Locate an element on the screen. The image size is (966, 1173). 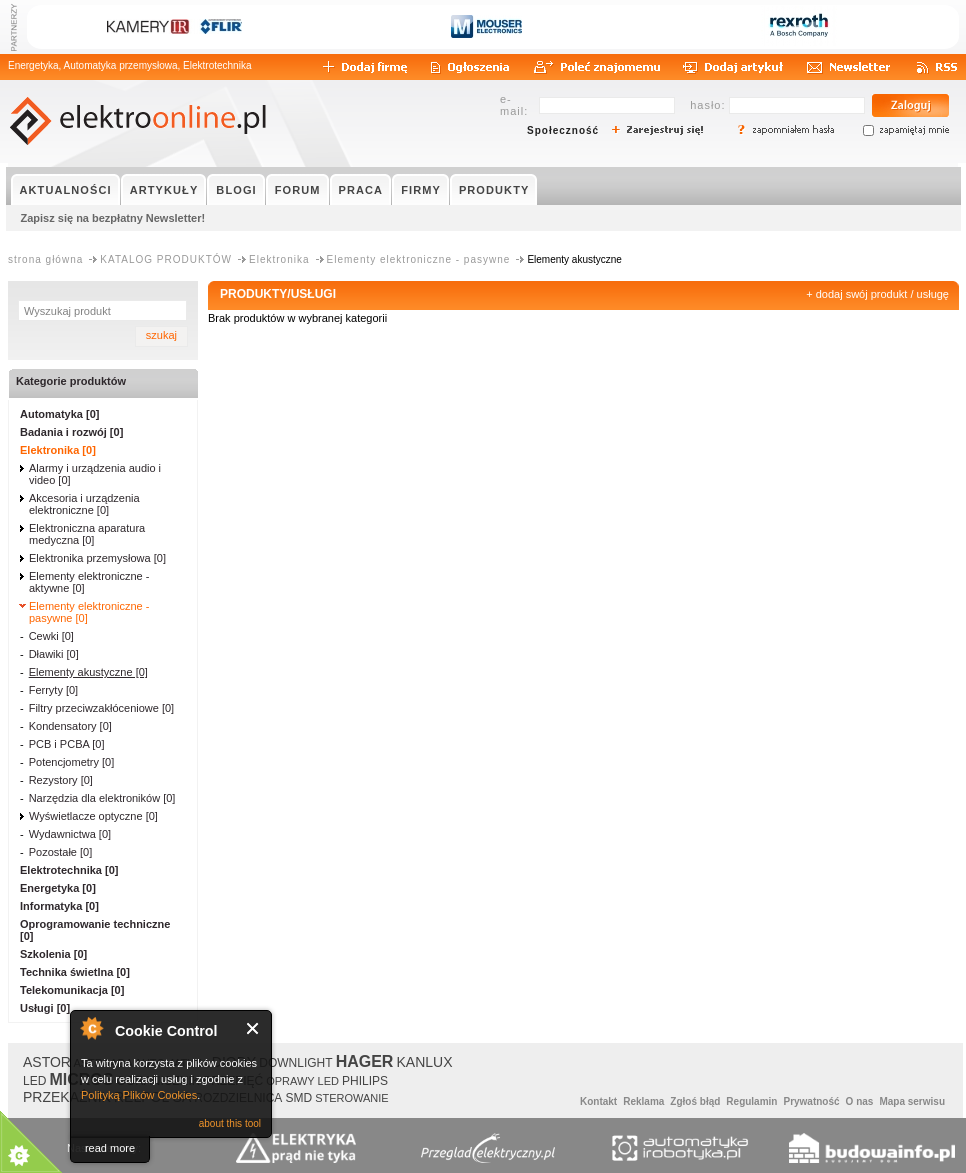
Elektrotechnika [0] is located at coordinates (69, 870).